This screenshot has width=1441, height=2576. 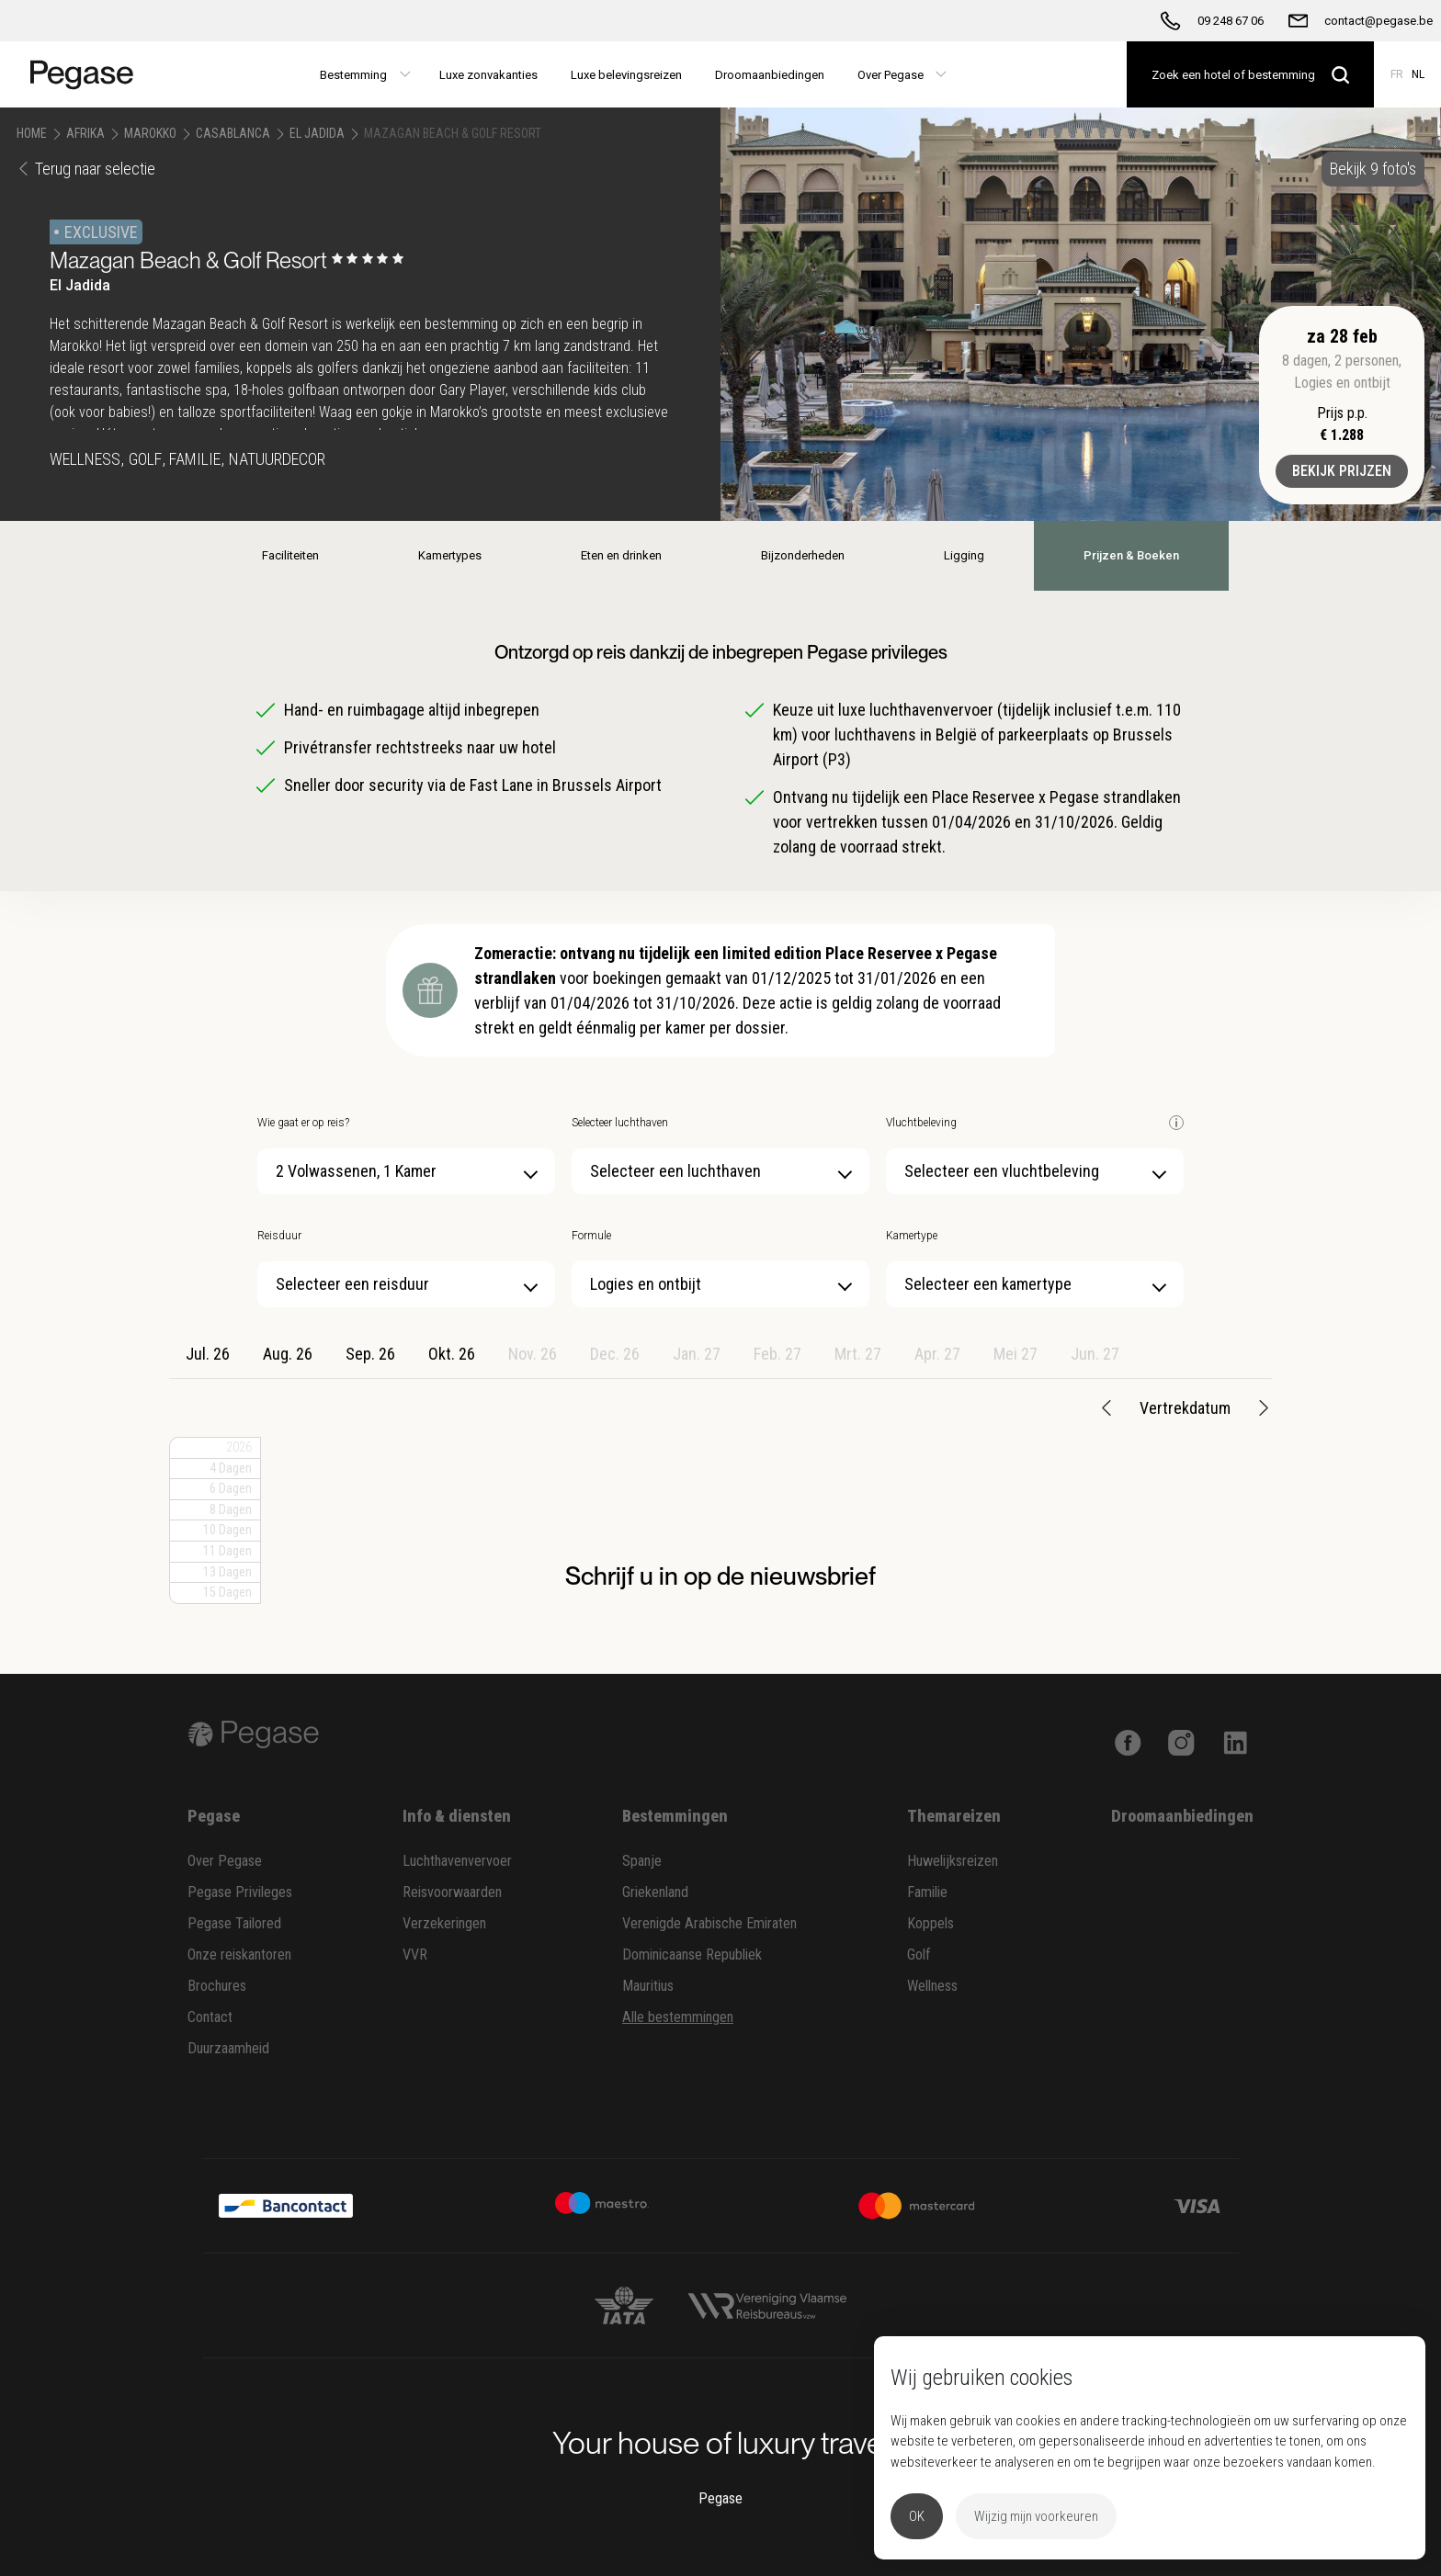 What do you see at coordinates (1341, 471) in the screenshot?
I see `Bekijk prijzen` at bounding box center [1341, 471].